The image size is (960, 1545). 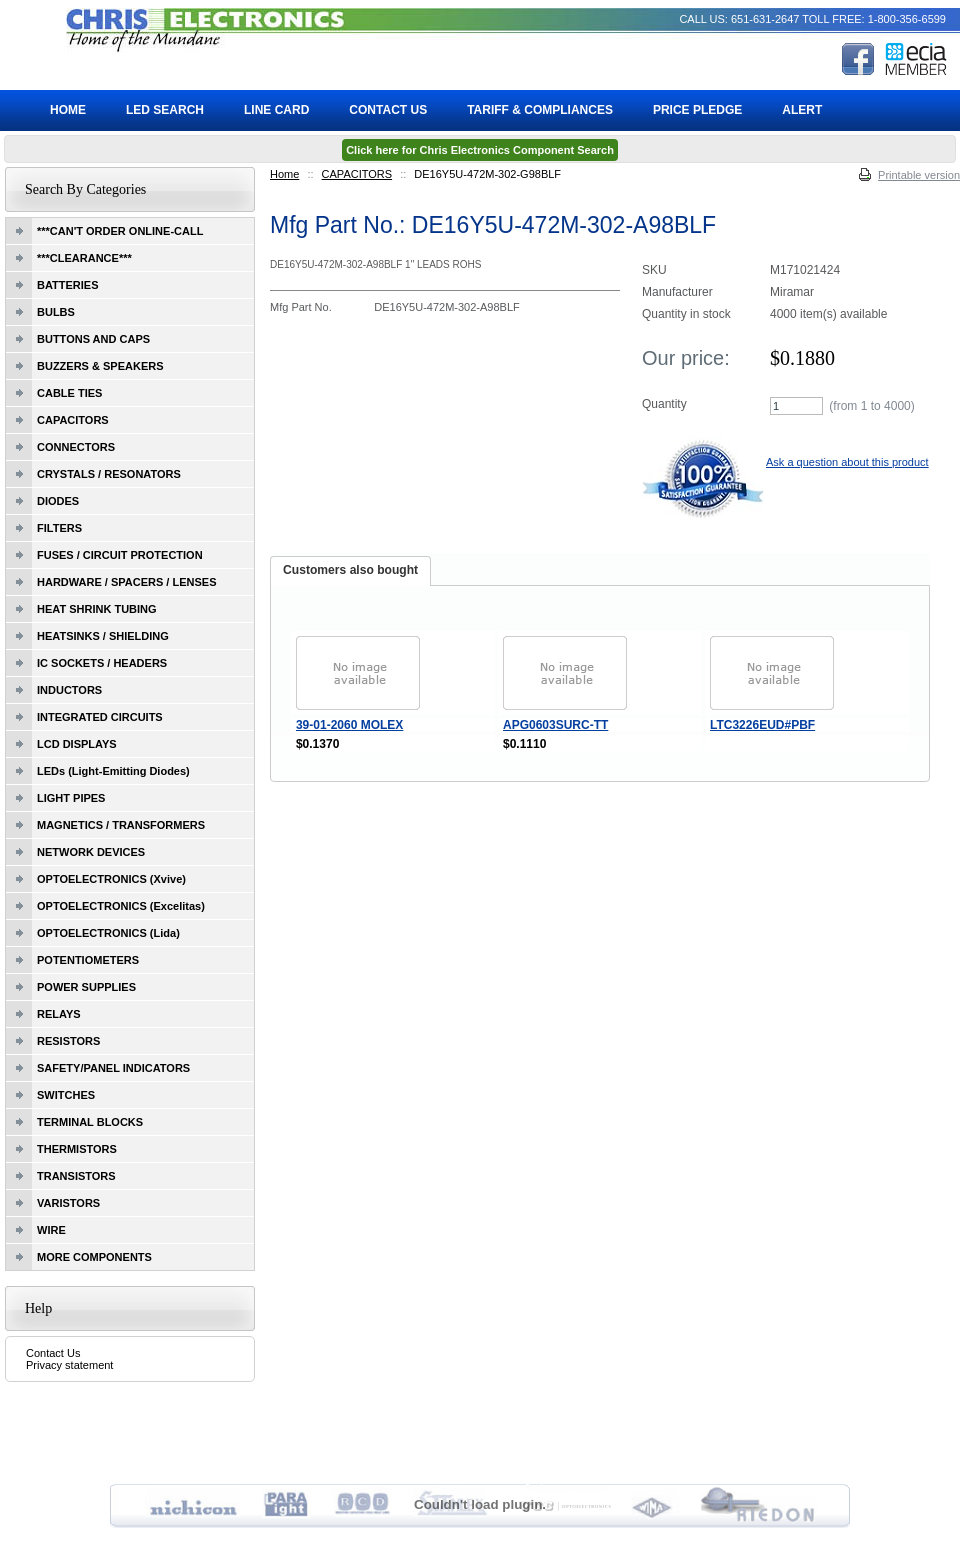 I want to click on HEATSINKS / SHIELDING, so click(x=103, y=636).